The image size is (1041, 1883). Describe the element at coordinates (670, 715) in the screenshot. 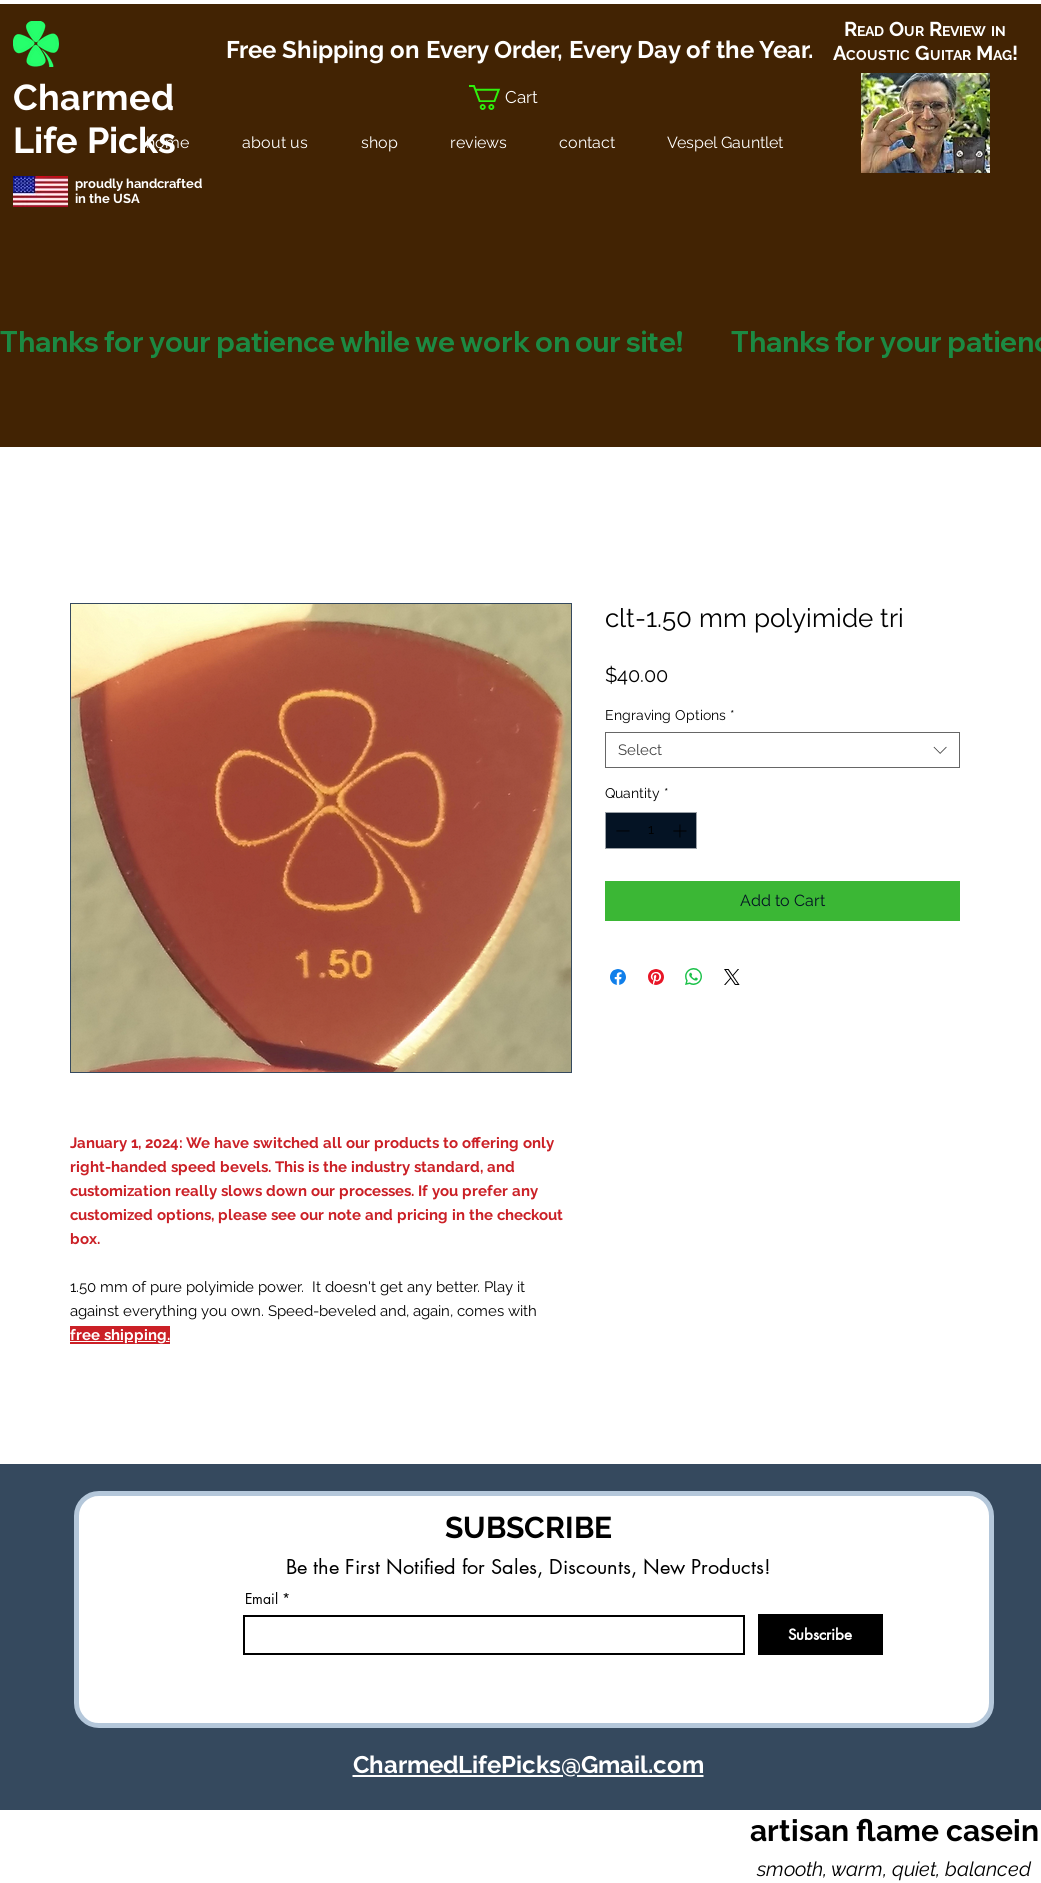

I see `Engraving Options` at that location.